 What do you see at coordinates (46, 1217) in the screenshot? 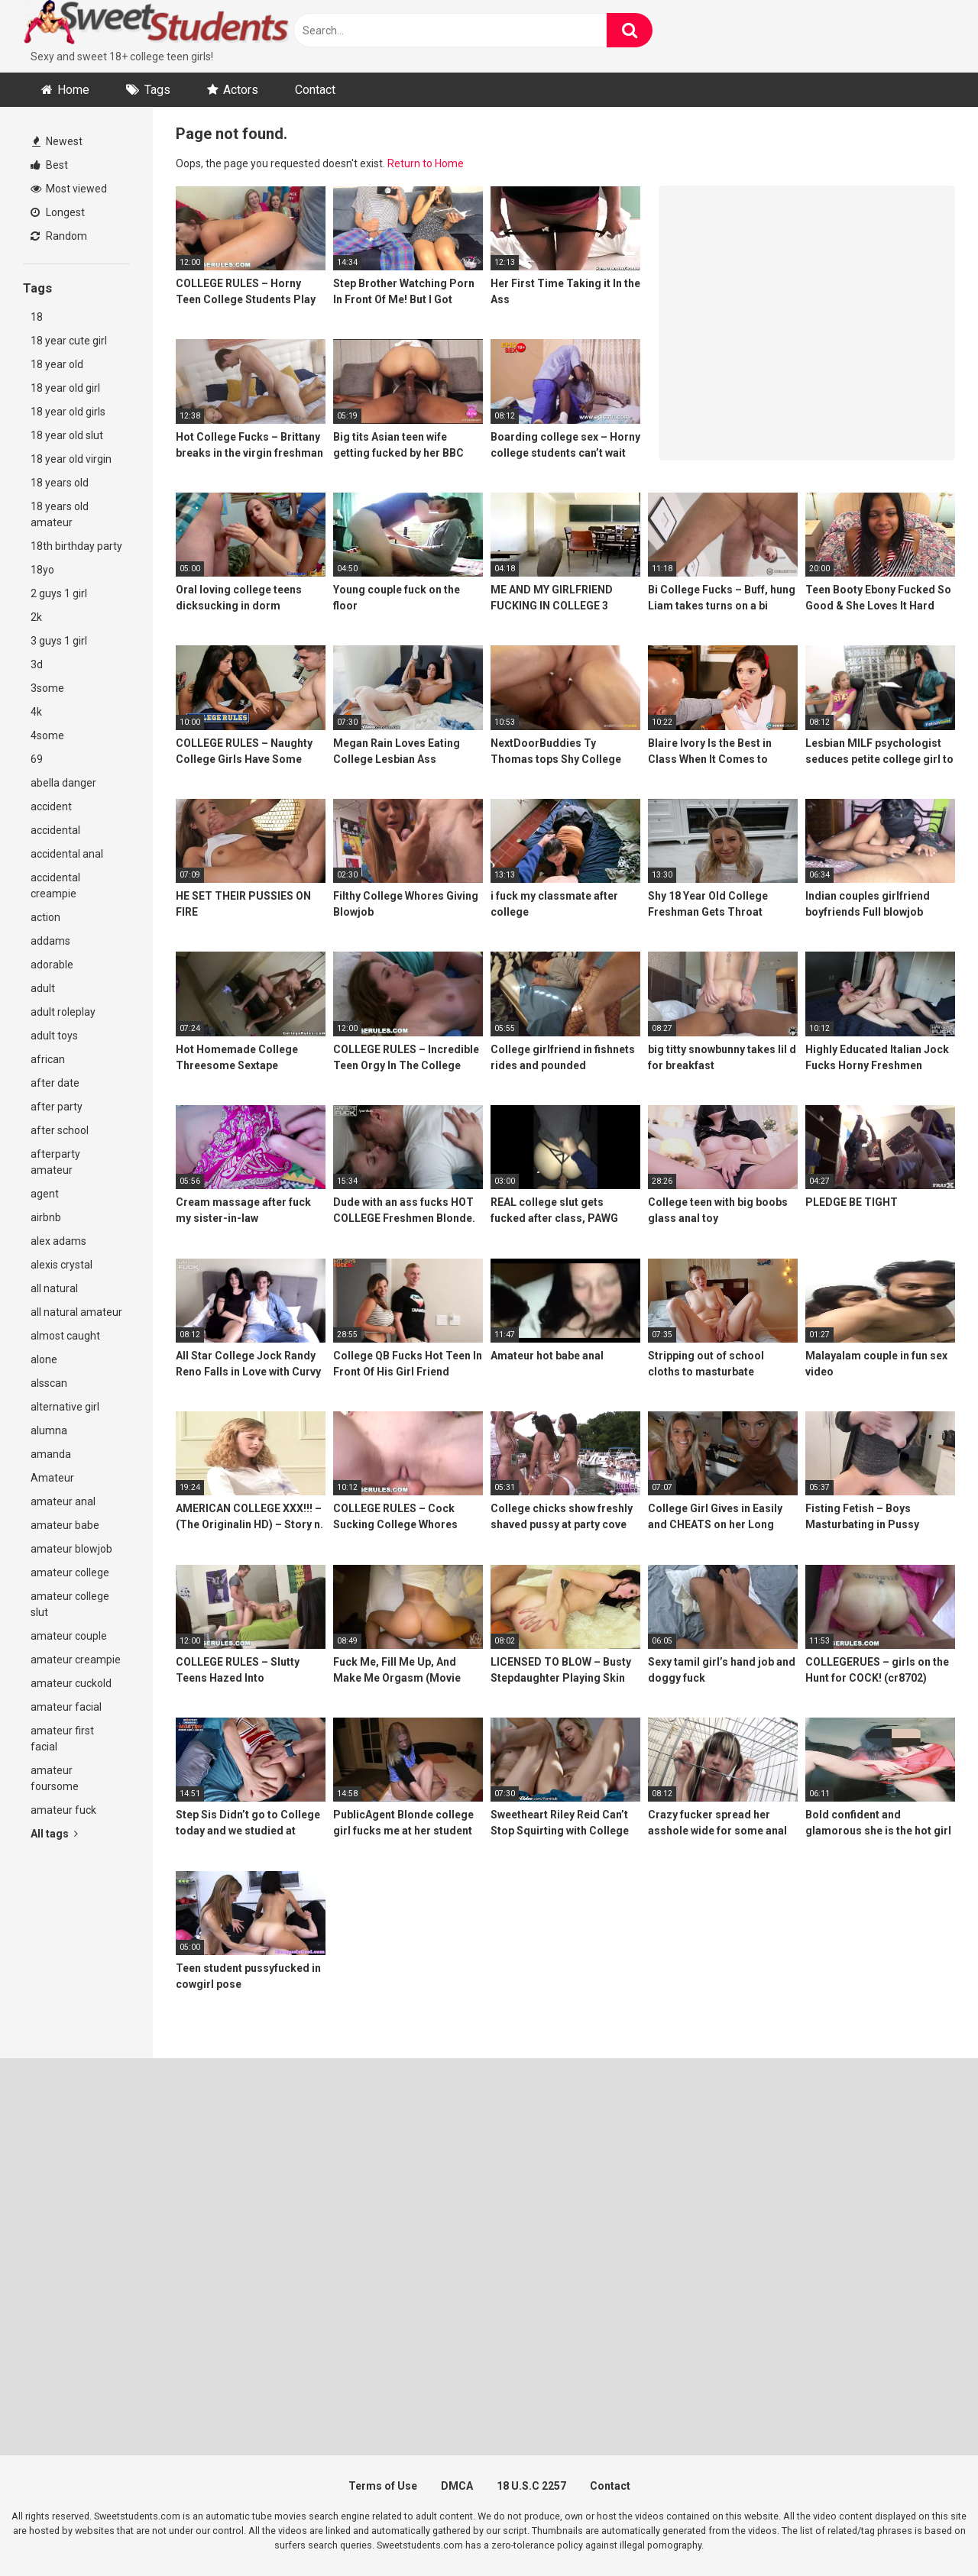
I see `airbnb` at bounding box center [46, 1217].